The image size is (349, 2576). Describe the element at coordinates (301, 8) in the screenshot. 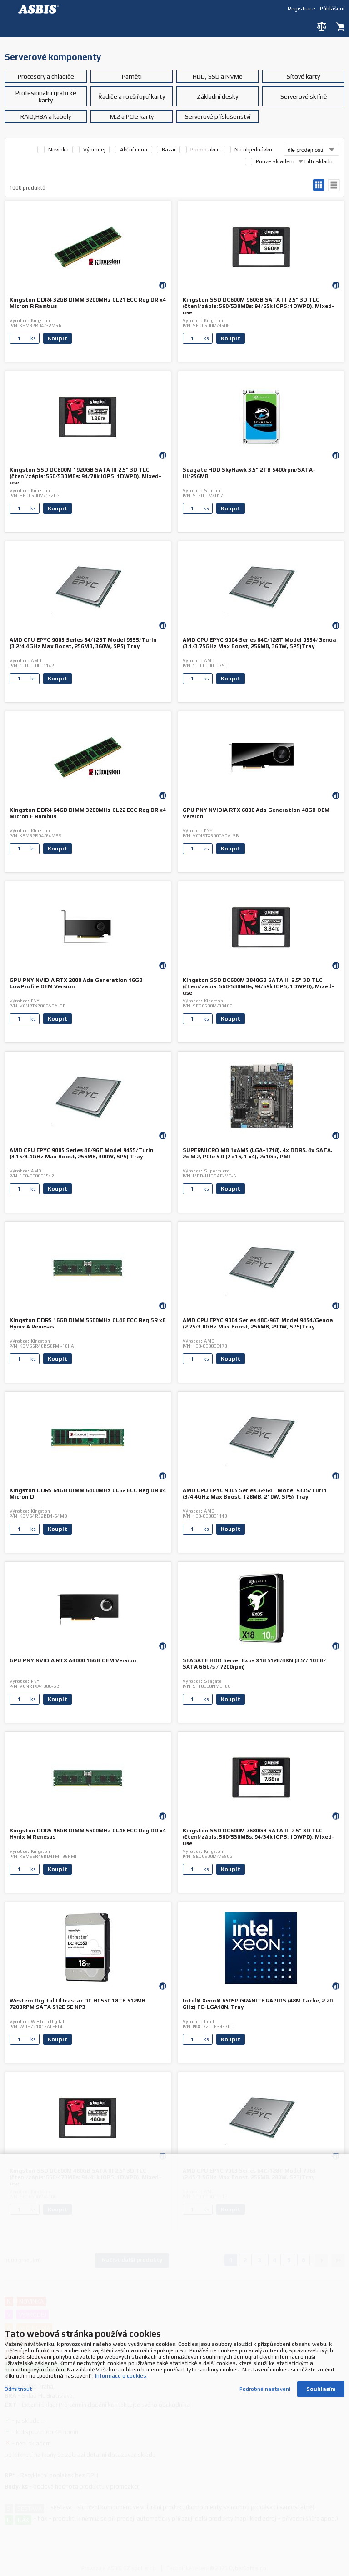

I see `Registrace` at that location.